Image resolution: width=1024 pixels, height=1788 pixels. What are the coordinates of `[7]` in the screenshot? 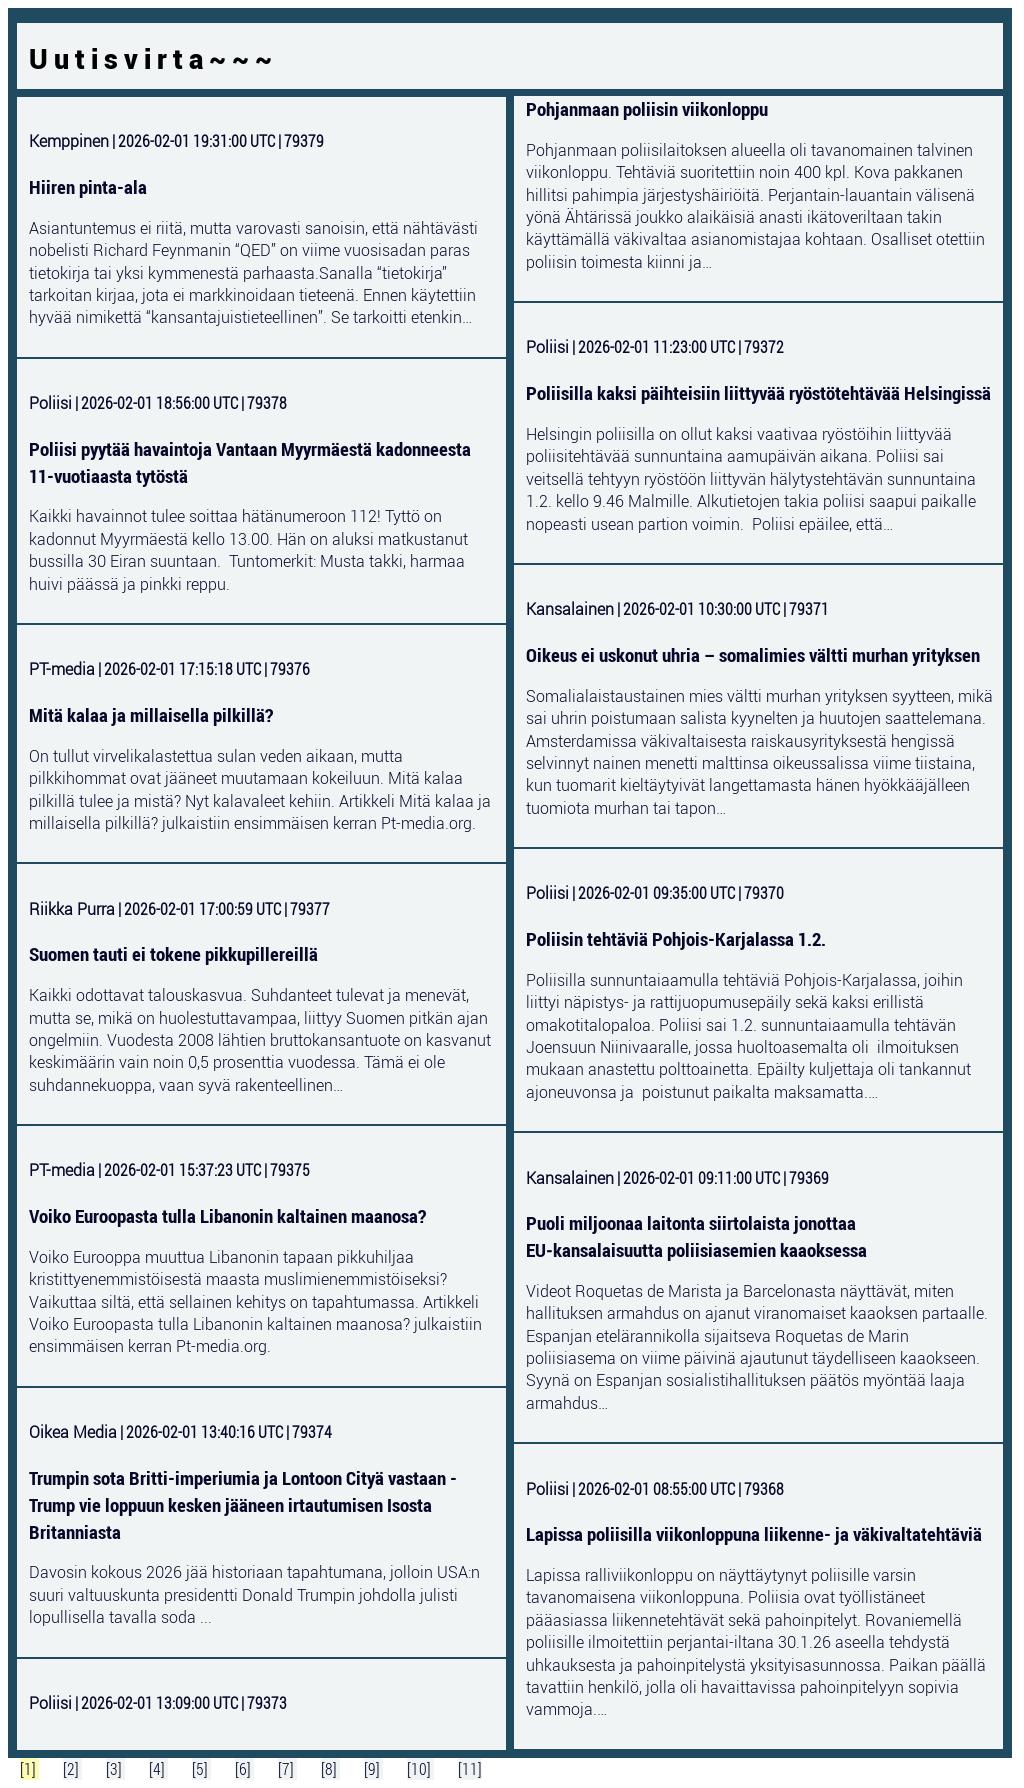 It's located at (287, 1769).